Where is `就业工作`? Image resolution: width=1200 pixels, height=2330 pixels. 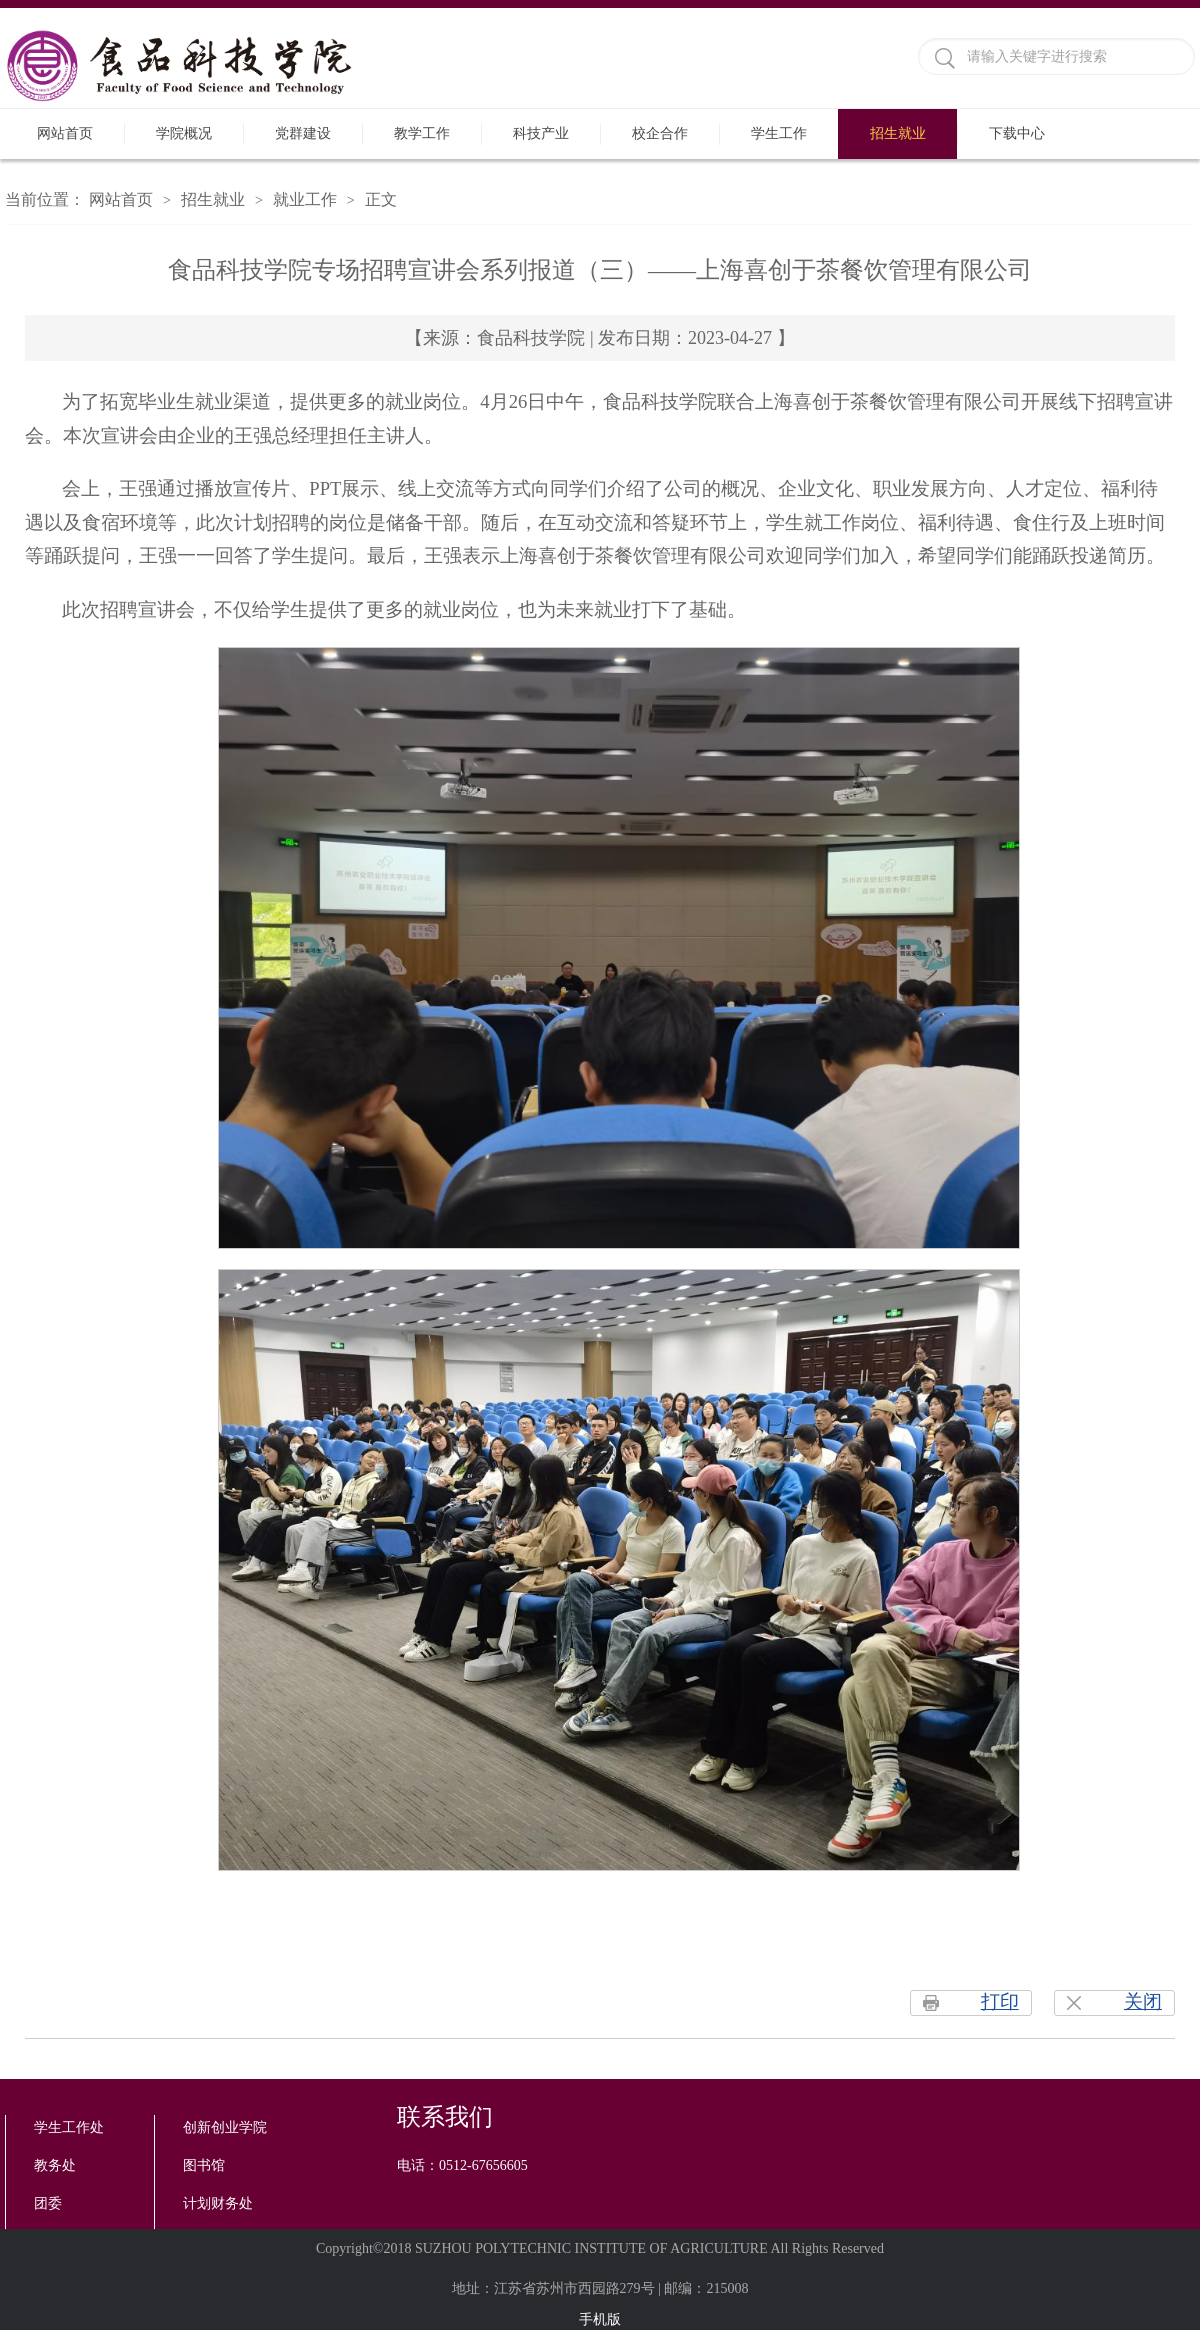 就业工作 is located at coordinates (305, 199).